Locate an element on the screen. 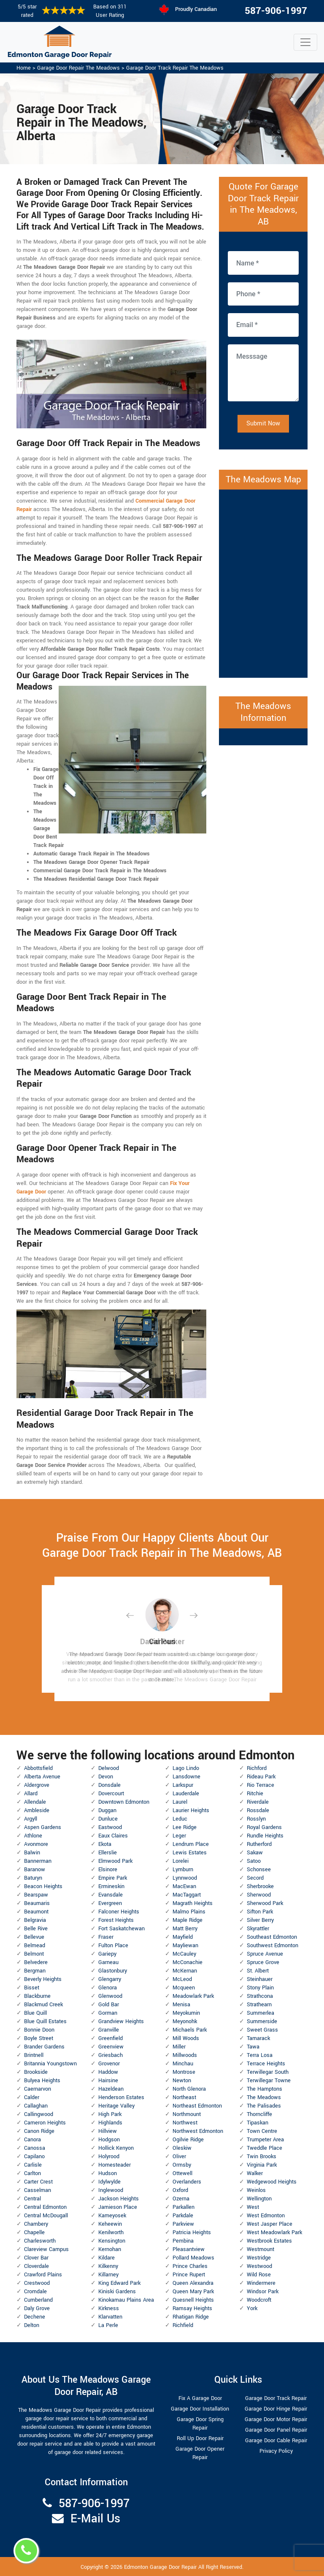 The image size is (324, 2576). Submit Now is located at coordinates (263, 423).